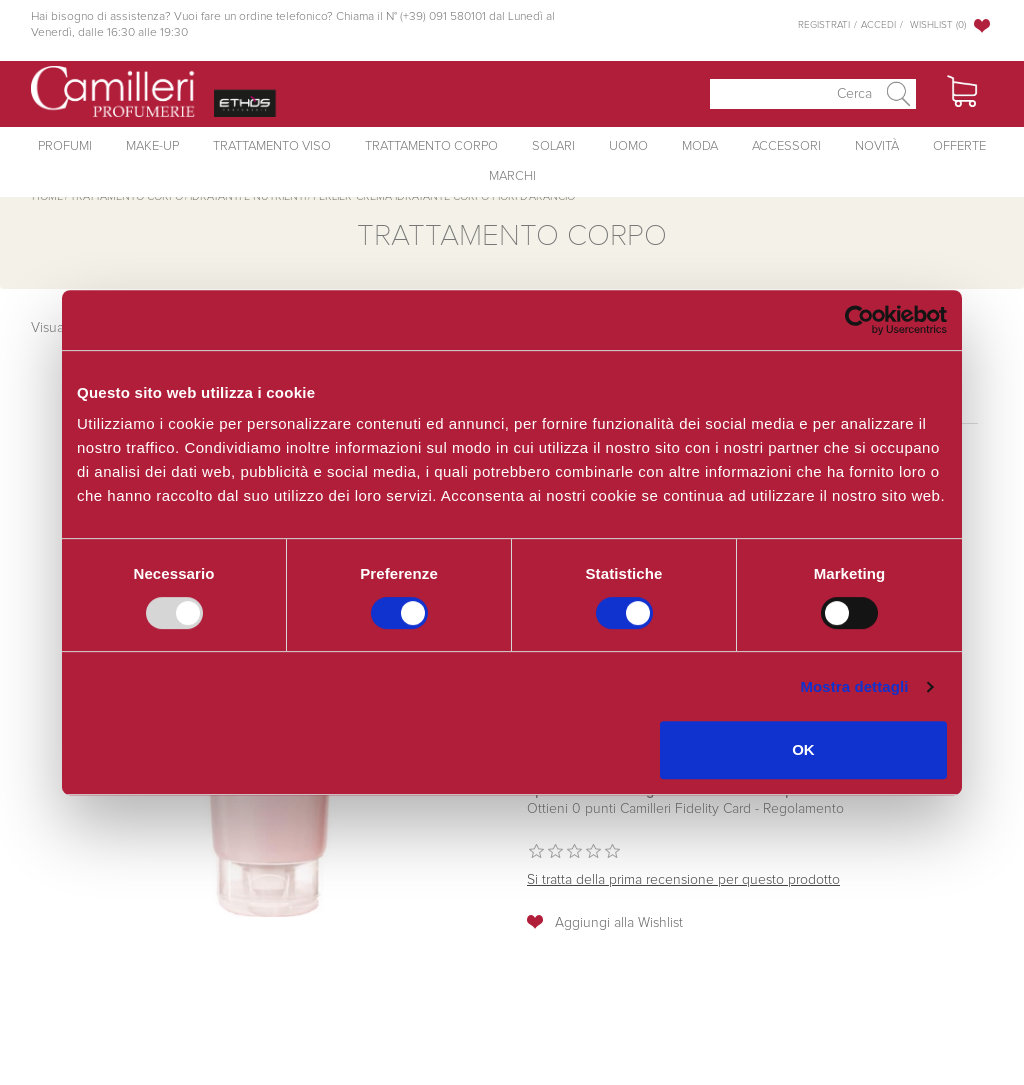 This screenshot has width=1024, height=1085. Describe the element at coordinates (854, 686) in the screenshot. I see `Mostra dettagli` at that location.